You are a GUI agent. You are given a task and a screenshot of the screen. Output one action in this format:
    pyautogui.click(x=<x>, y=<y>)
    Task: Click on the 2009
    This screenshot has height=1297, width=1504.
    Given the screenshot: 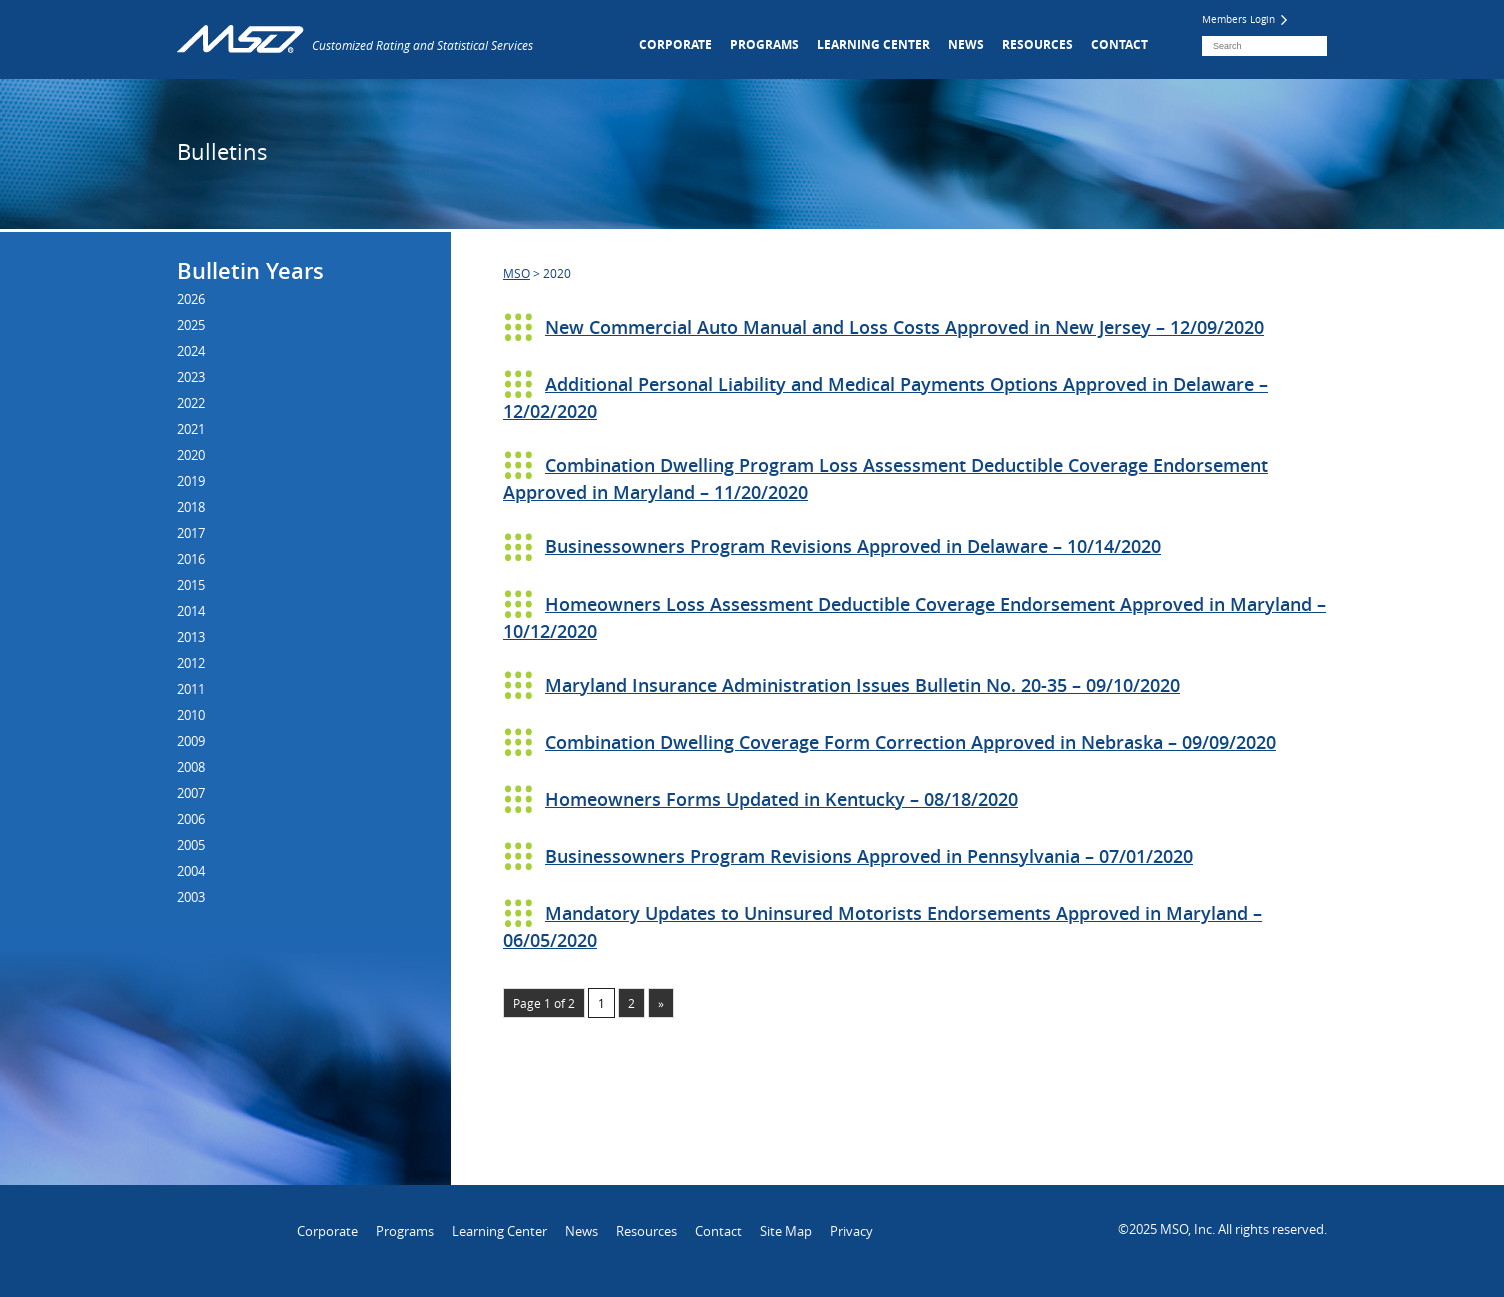 What is the action you would take?
    pyautogui.click(x=191, y=741)
    